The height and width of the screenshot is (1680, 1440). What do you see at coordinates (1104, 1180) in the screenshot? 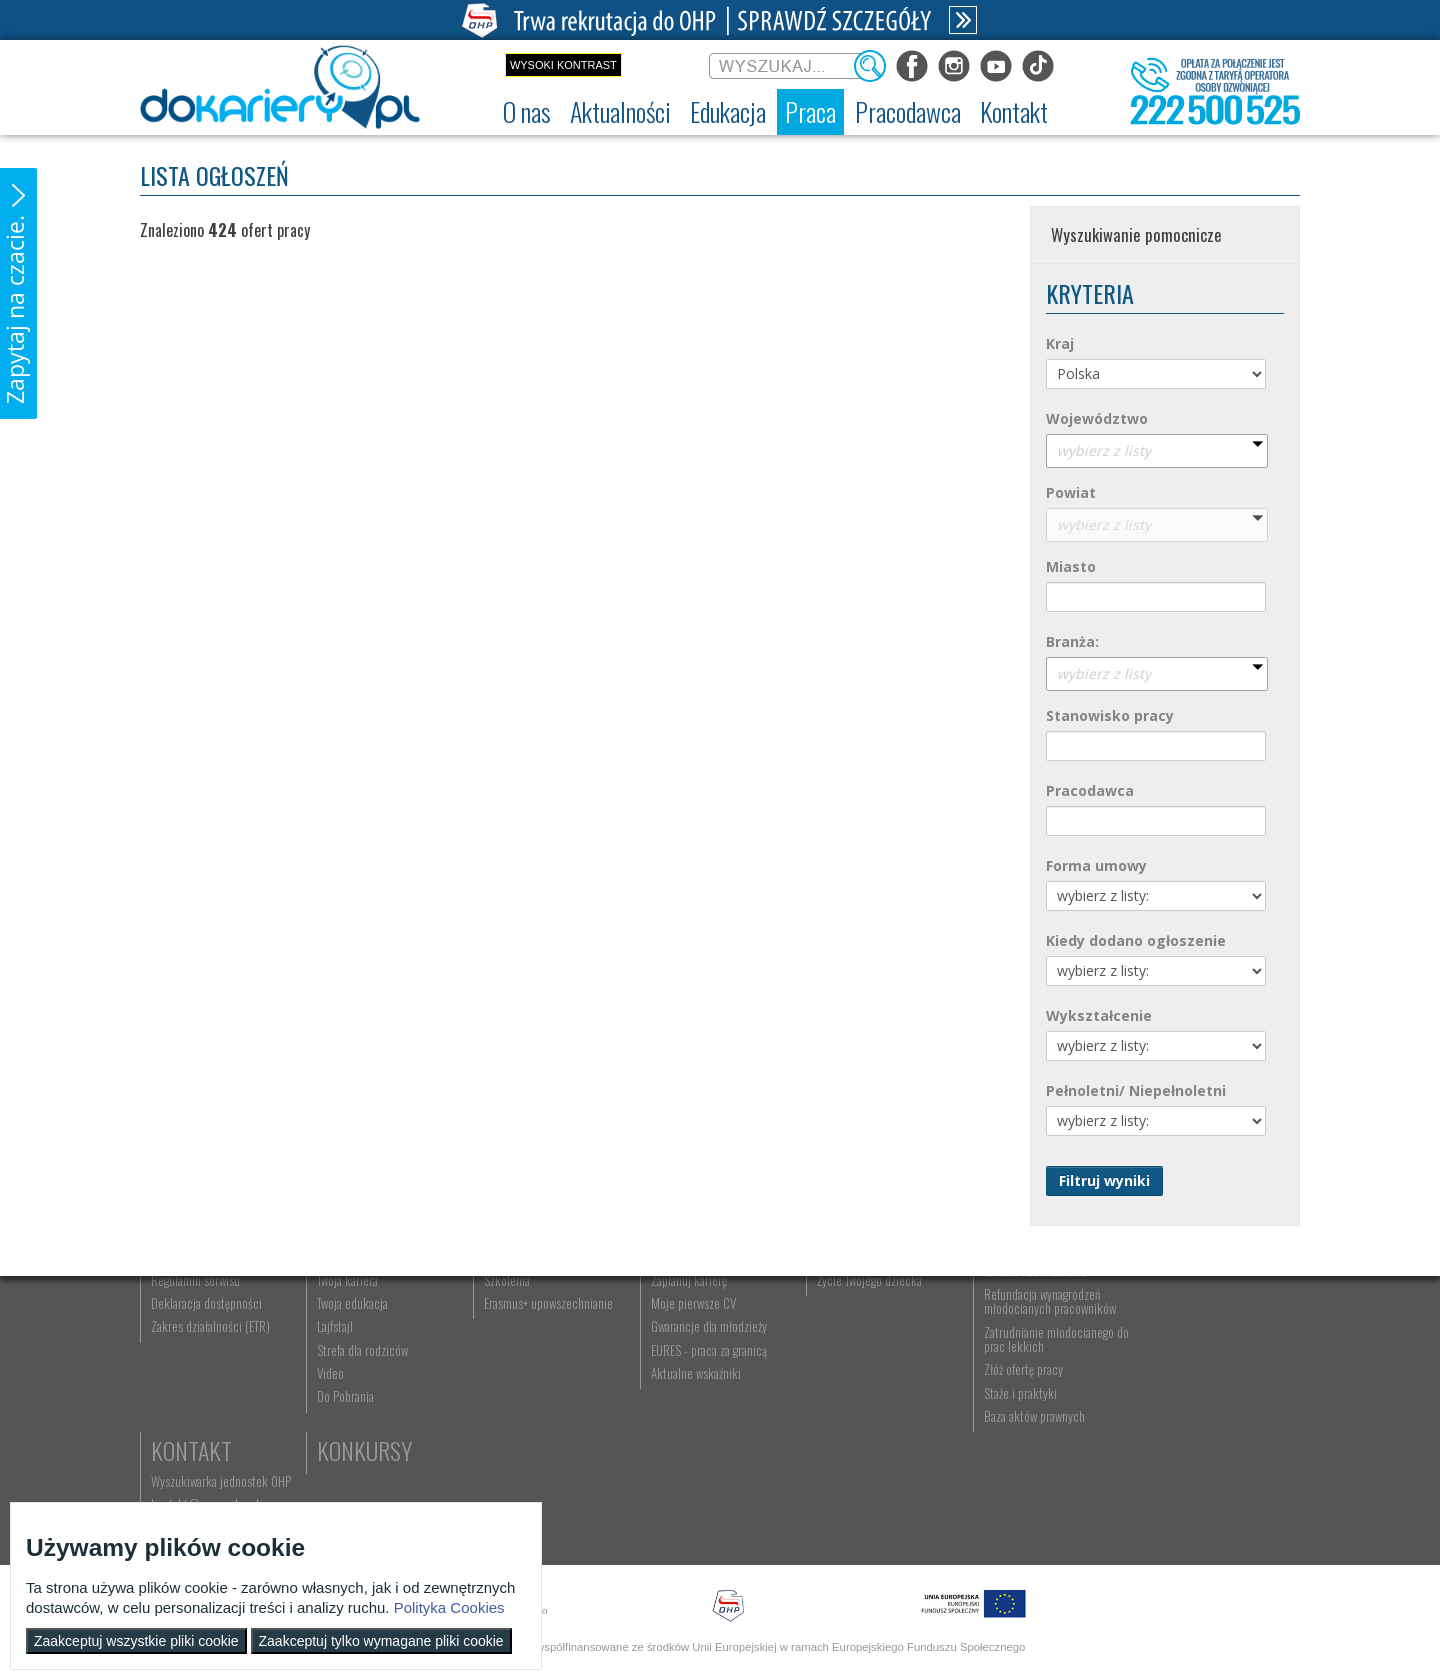
I see `Filtruj wyniki` at bounding box center [1104, 1180].